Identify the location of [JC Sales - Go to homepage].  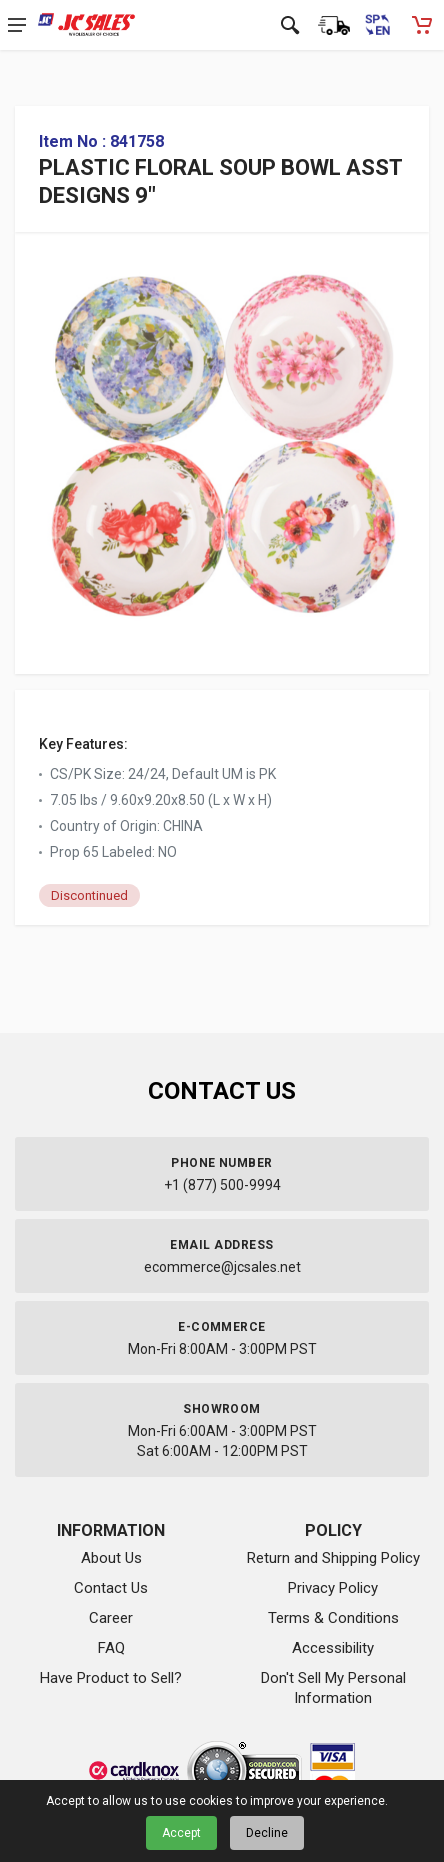
(86, 25).